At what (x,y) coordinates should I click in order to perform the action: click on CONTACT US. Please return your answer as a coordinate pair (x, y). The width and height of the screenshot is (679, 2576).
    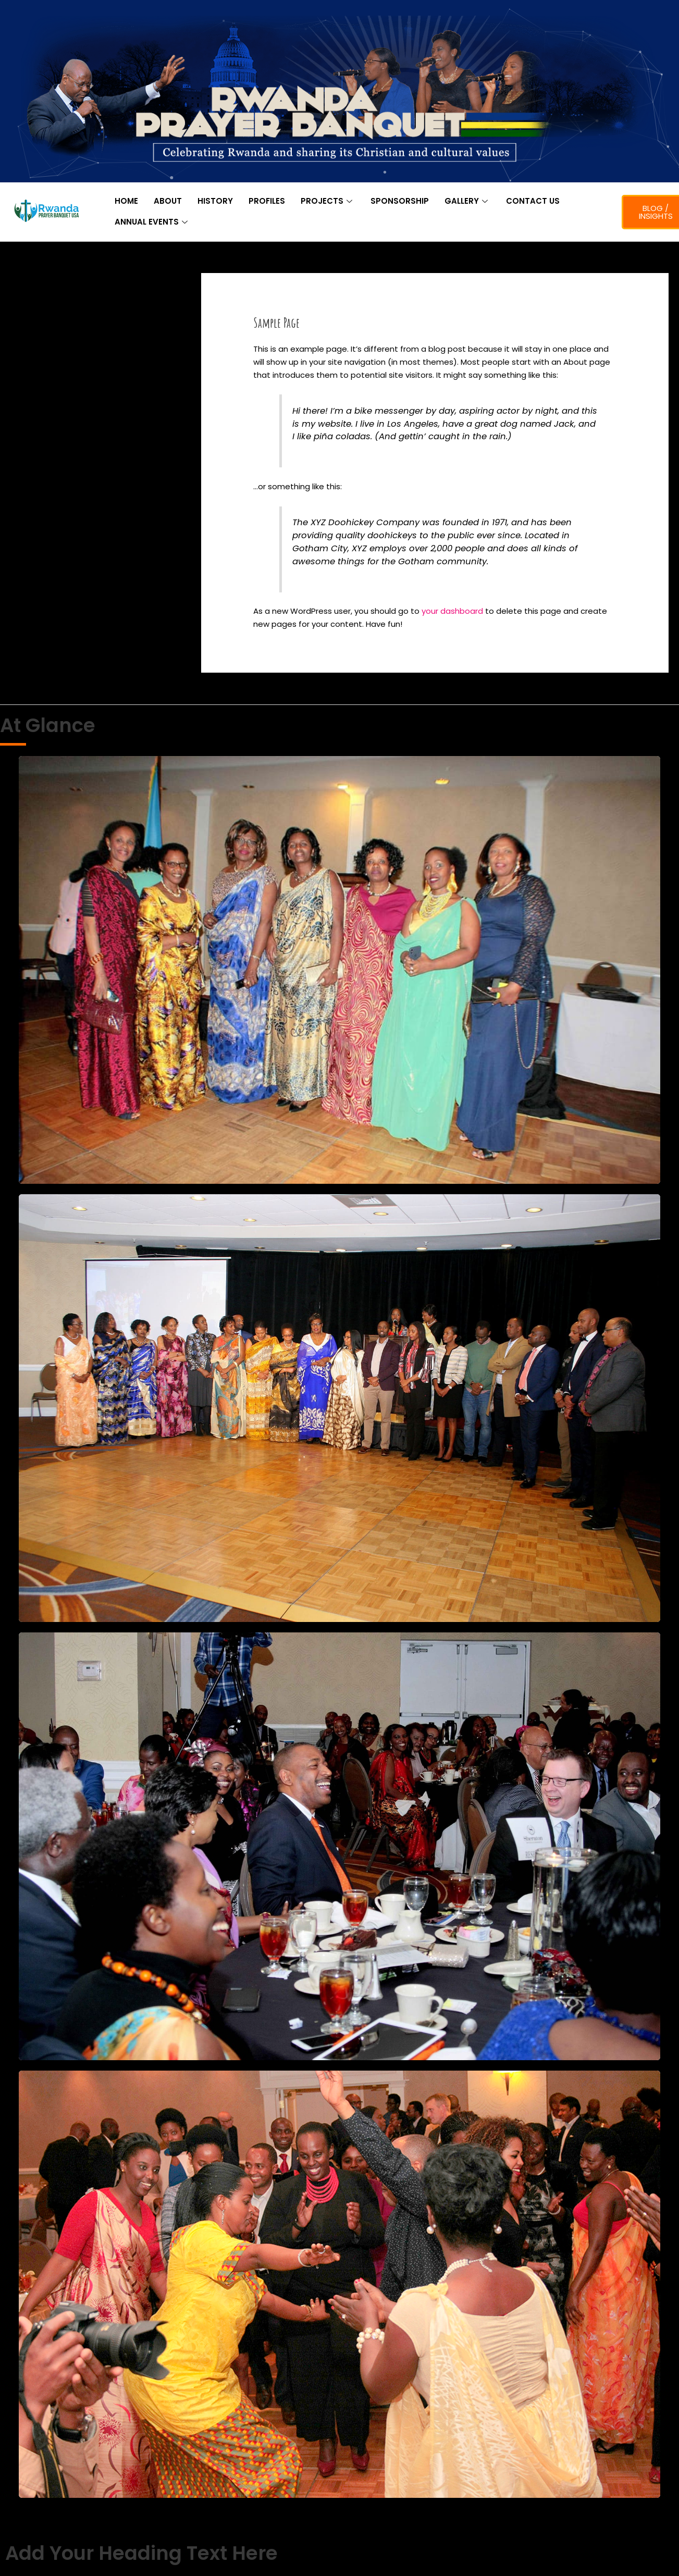
    Looking at the image, I should click on (533, 200).